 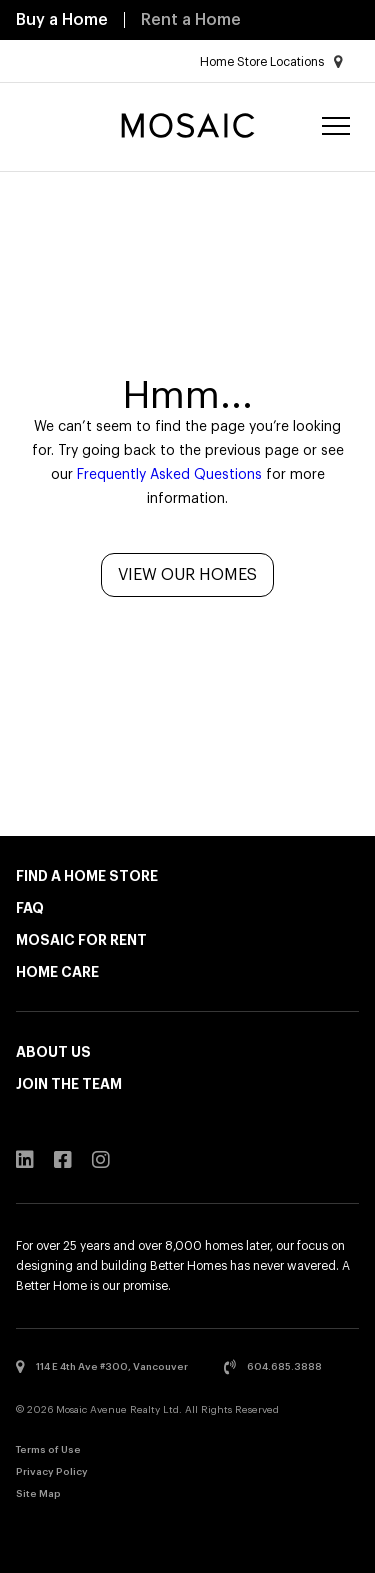 I want to click on About Us, so click(x=53, y=1052).